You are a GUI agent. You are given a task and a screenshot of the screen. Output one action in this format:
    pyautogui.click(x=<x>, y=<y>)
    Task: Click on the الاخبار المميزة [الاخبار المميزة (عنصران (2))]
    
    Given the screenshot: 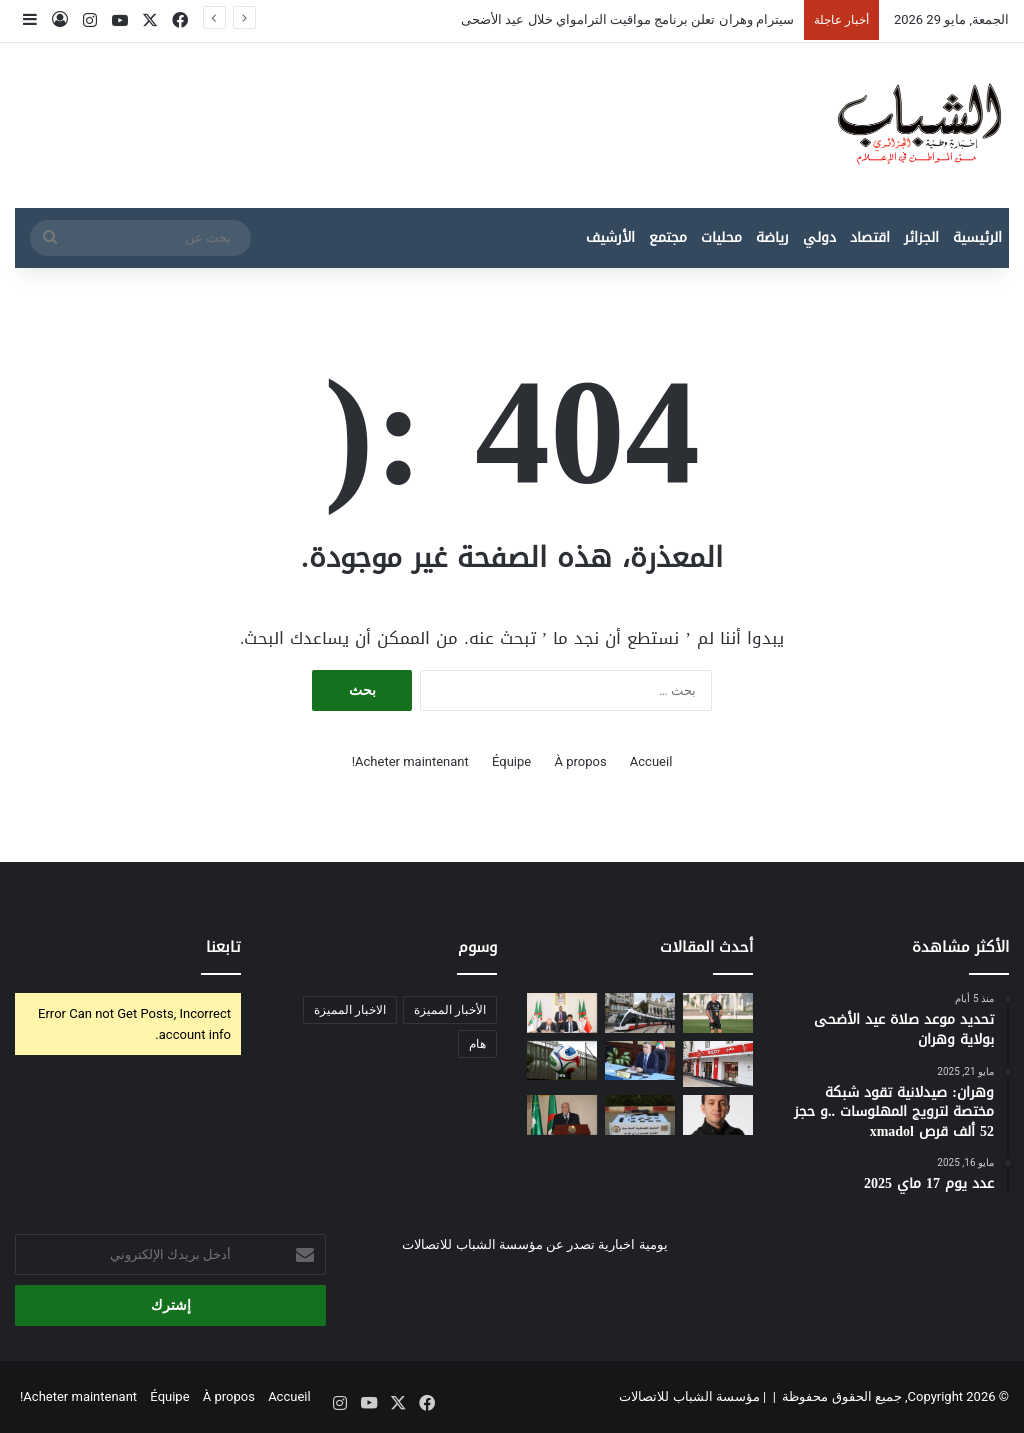 What is the action you would take?
    pyautogui.click(x=350, y=1010)
    